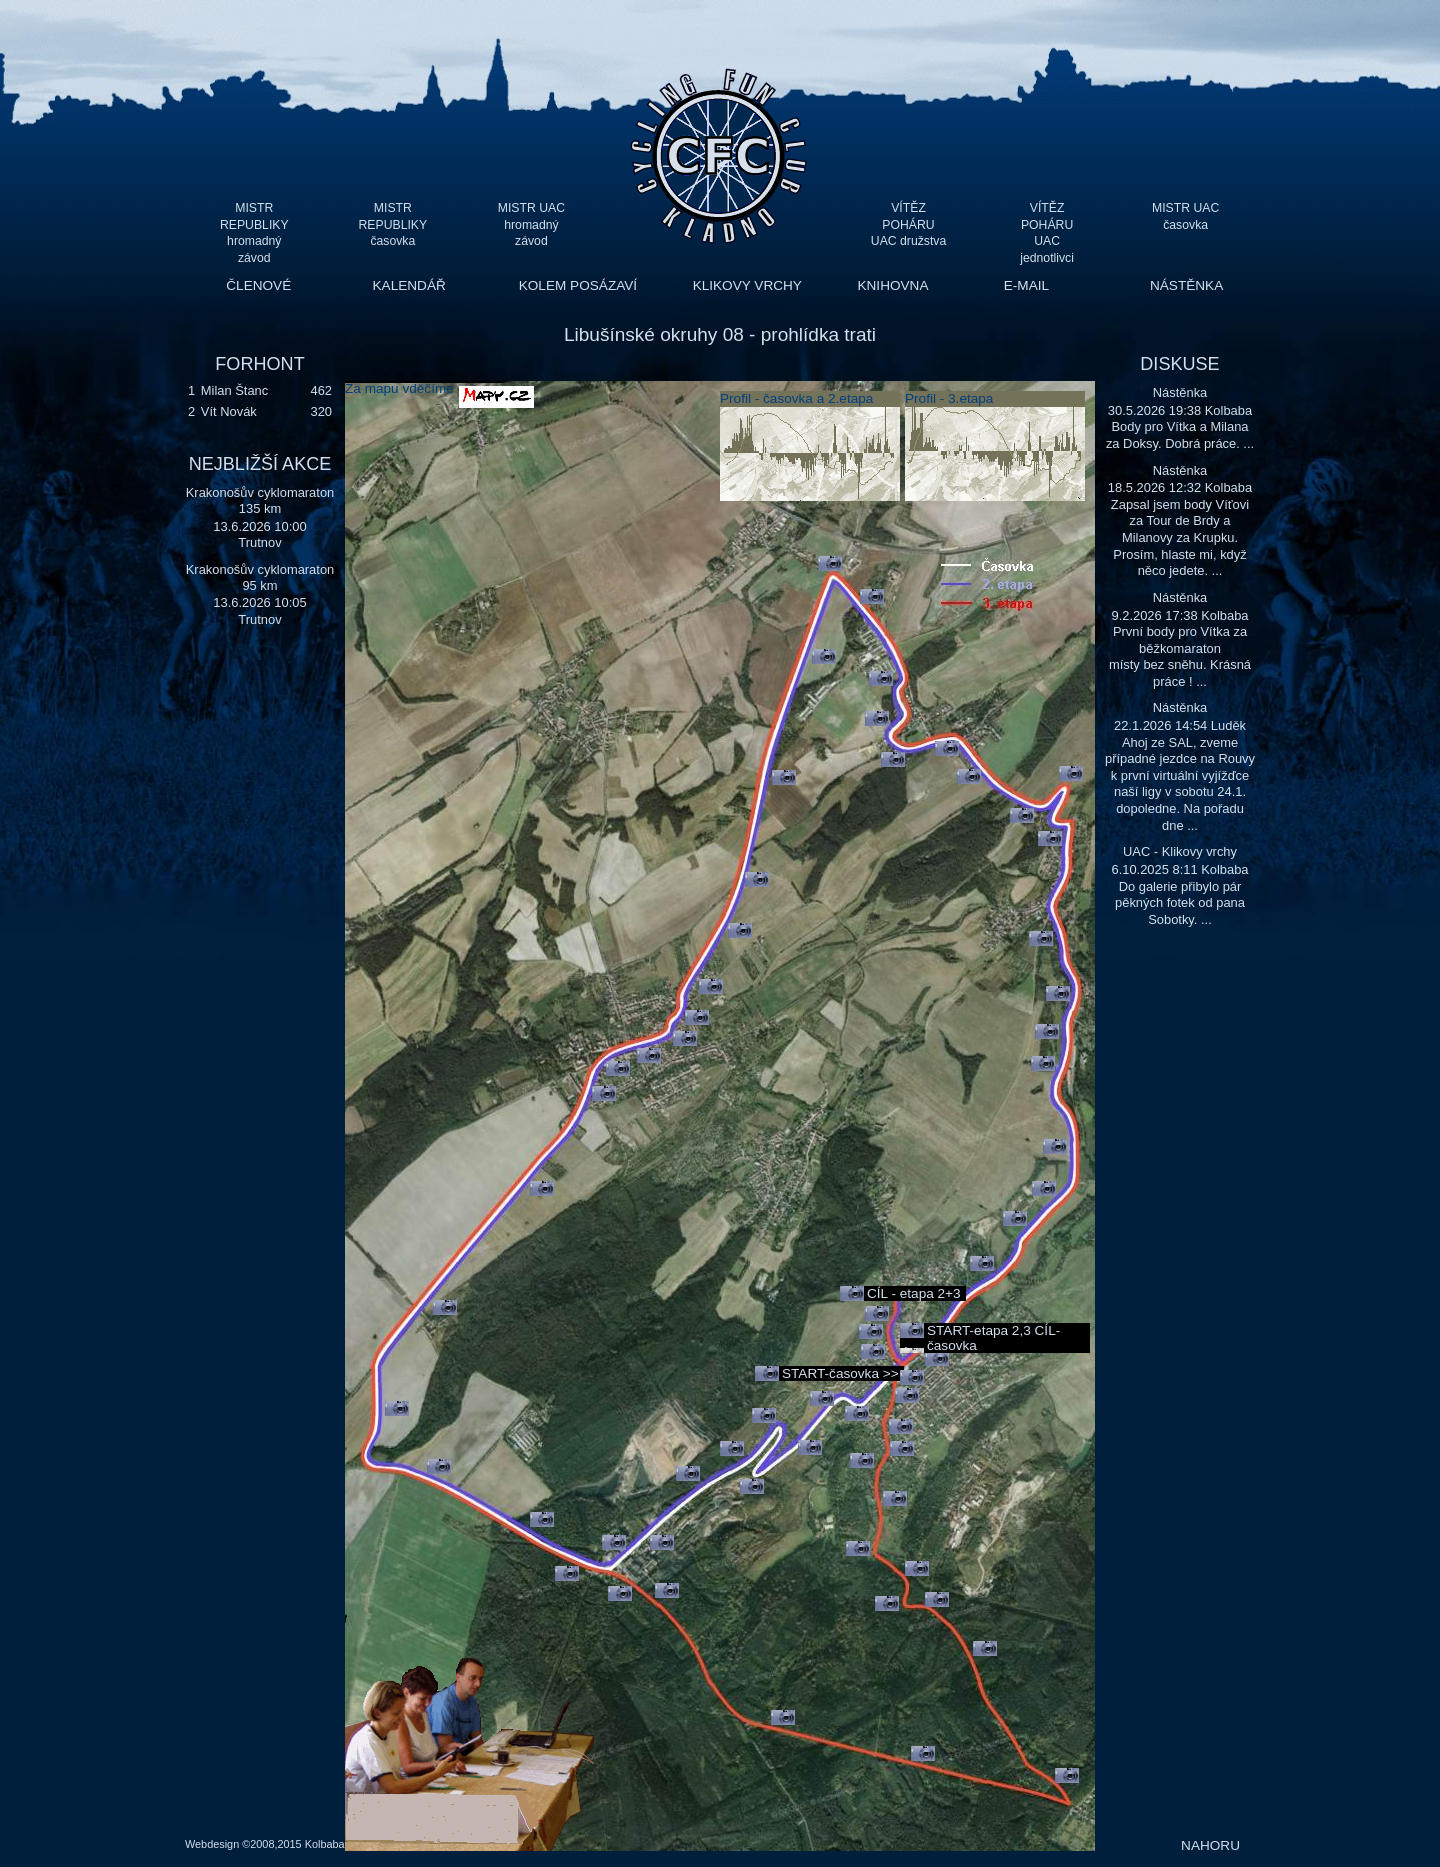  What do you see at coordinates (1210, 1845) in the screenshot?
I see `NAHORU` at bounding box center [1210, 1845].